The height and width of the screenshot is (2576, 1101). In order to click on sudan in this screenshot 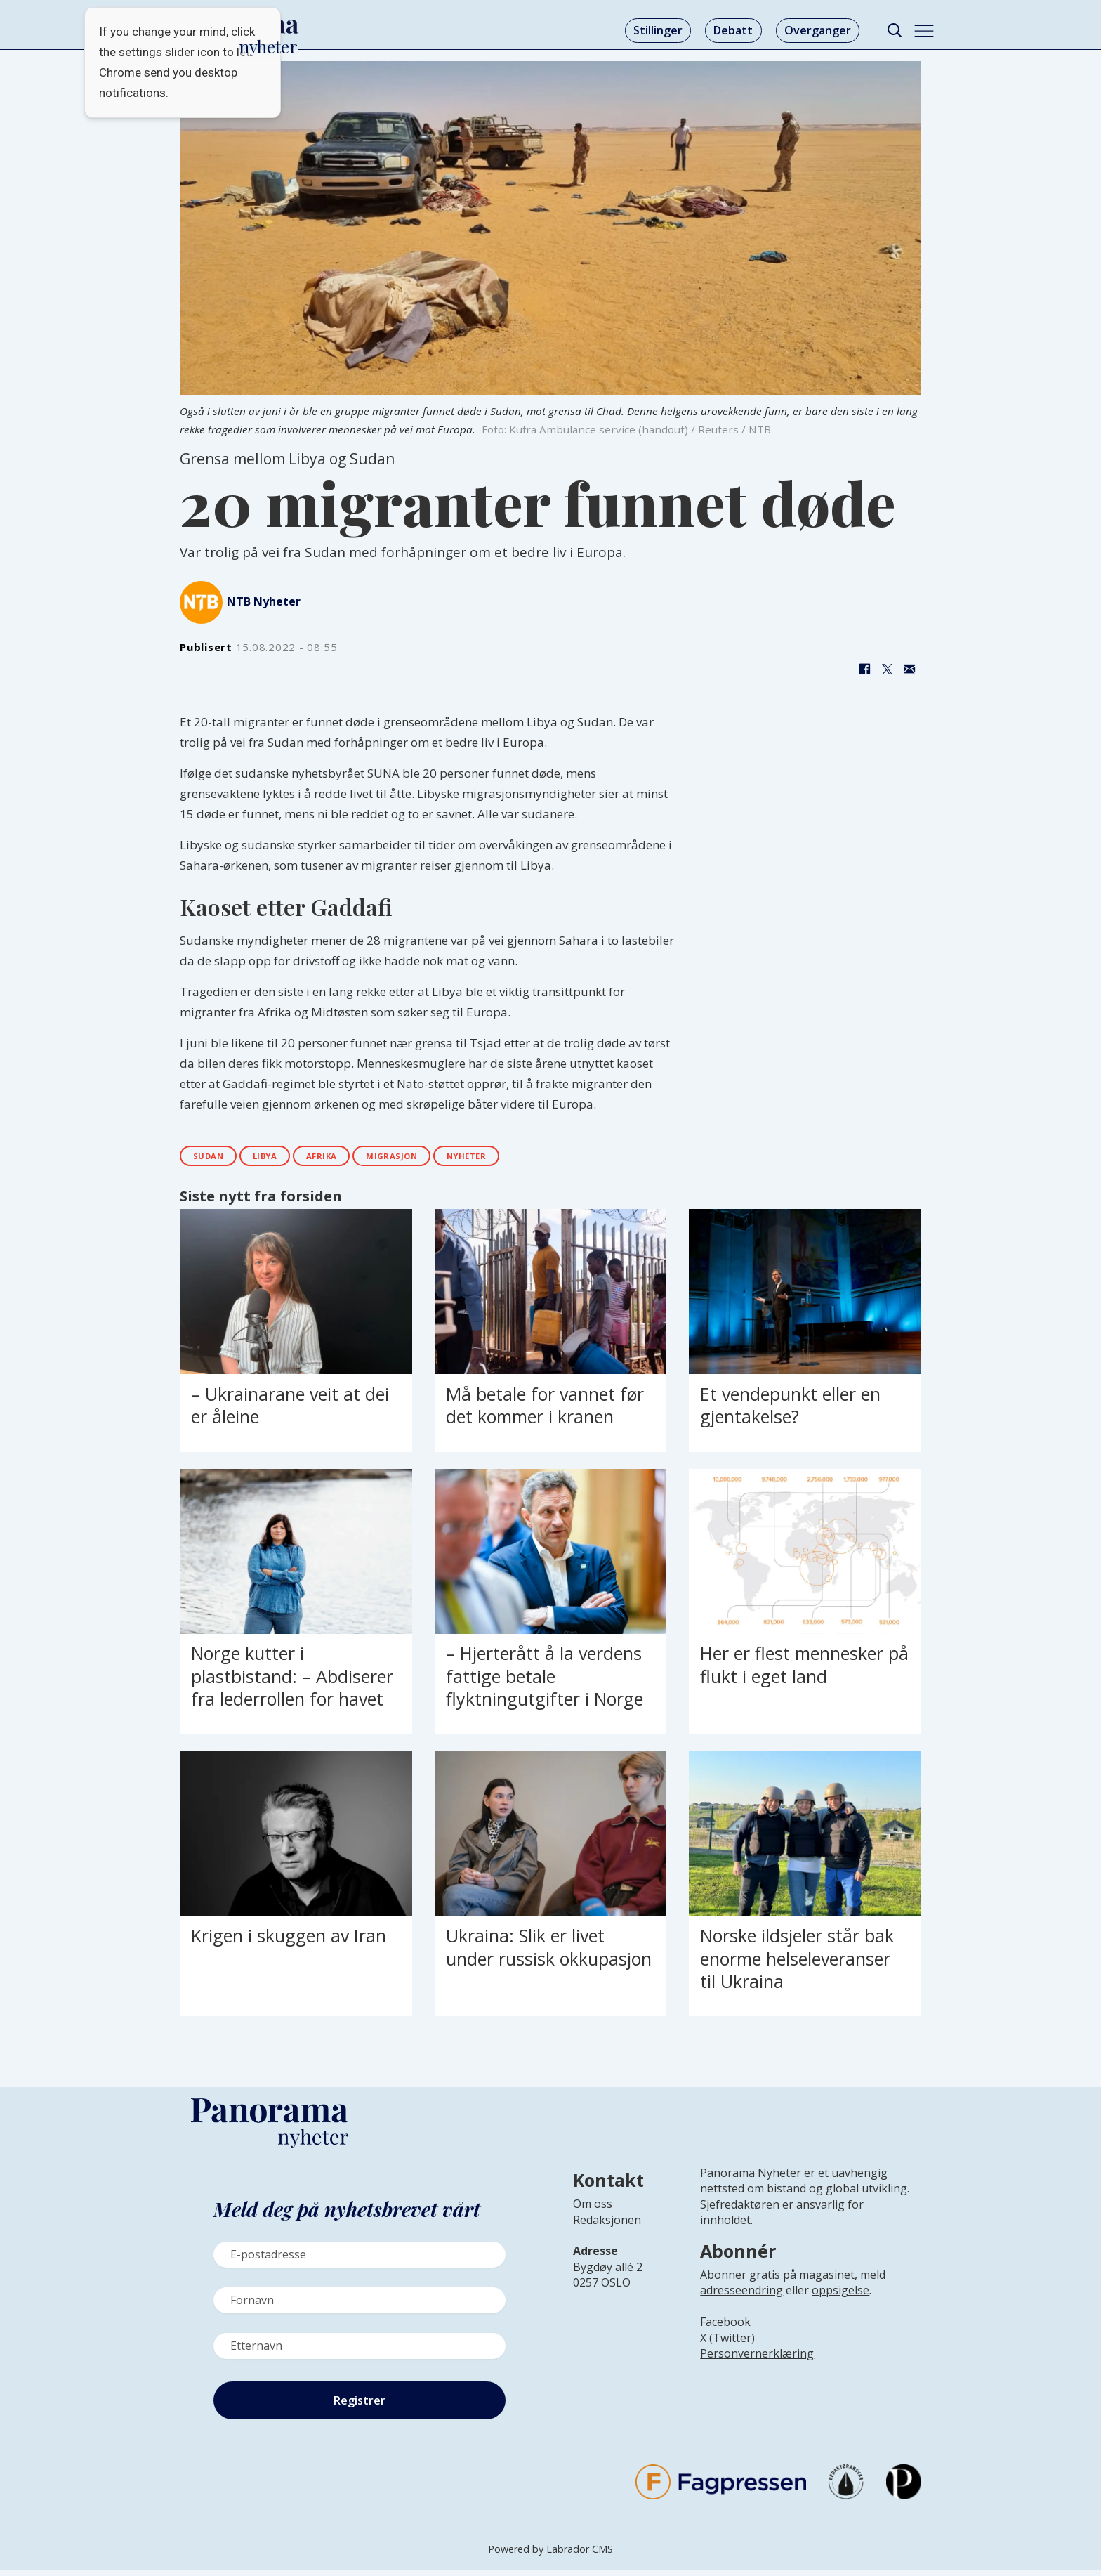, I will do `click(215, 1158)`.